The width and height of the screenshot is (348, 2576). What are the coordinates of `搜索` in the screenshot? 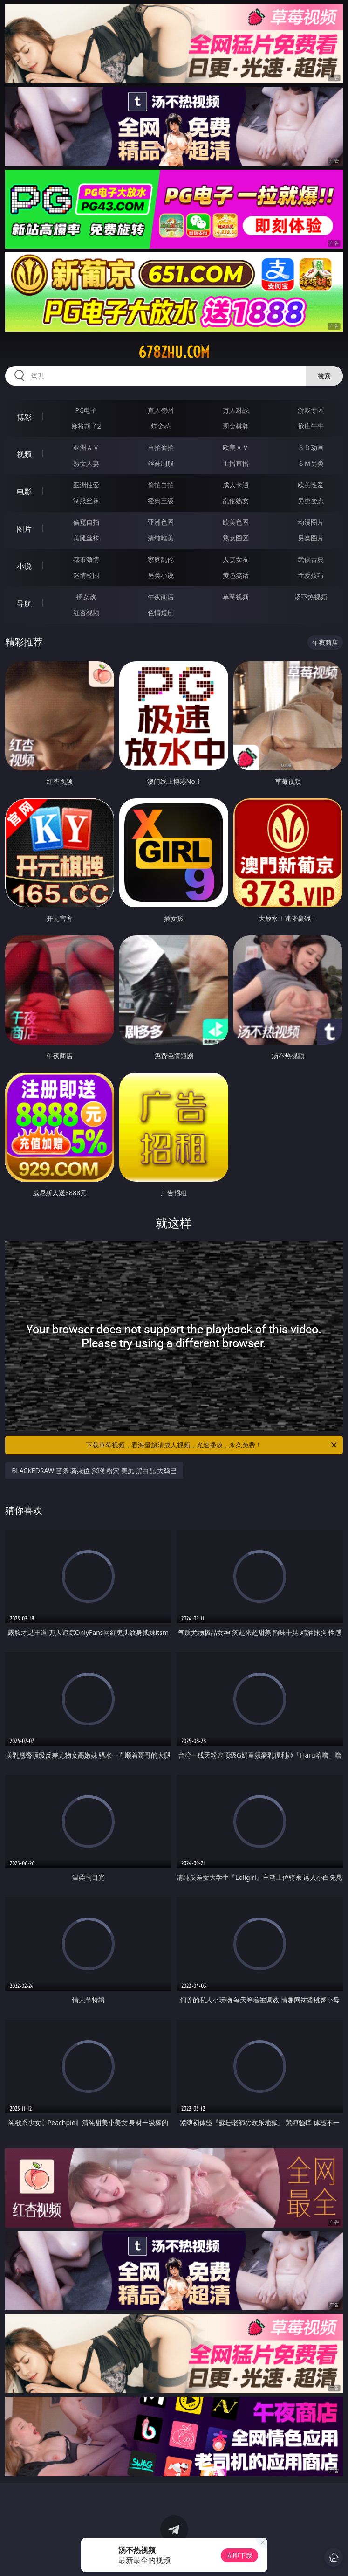 It's located at (324, 375).